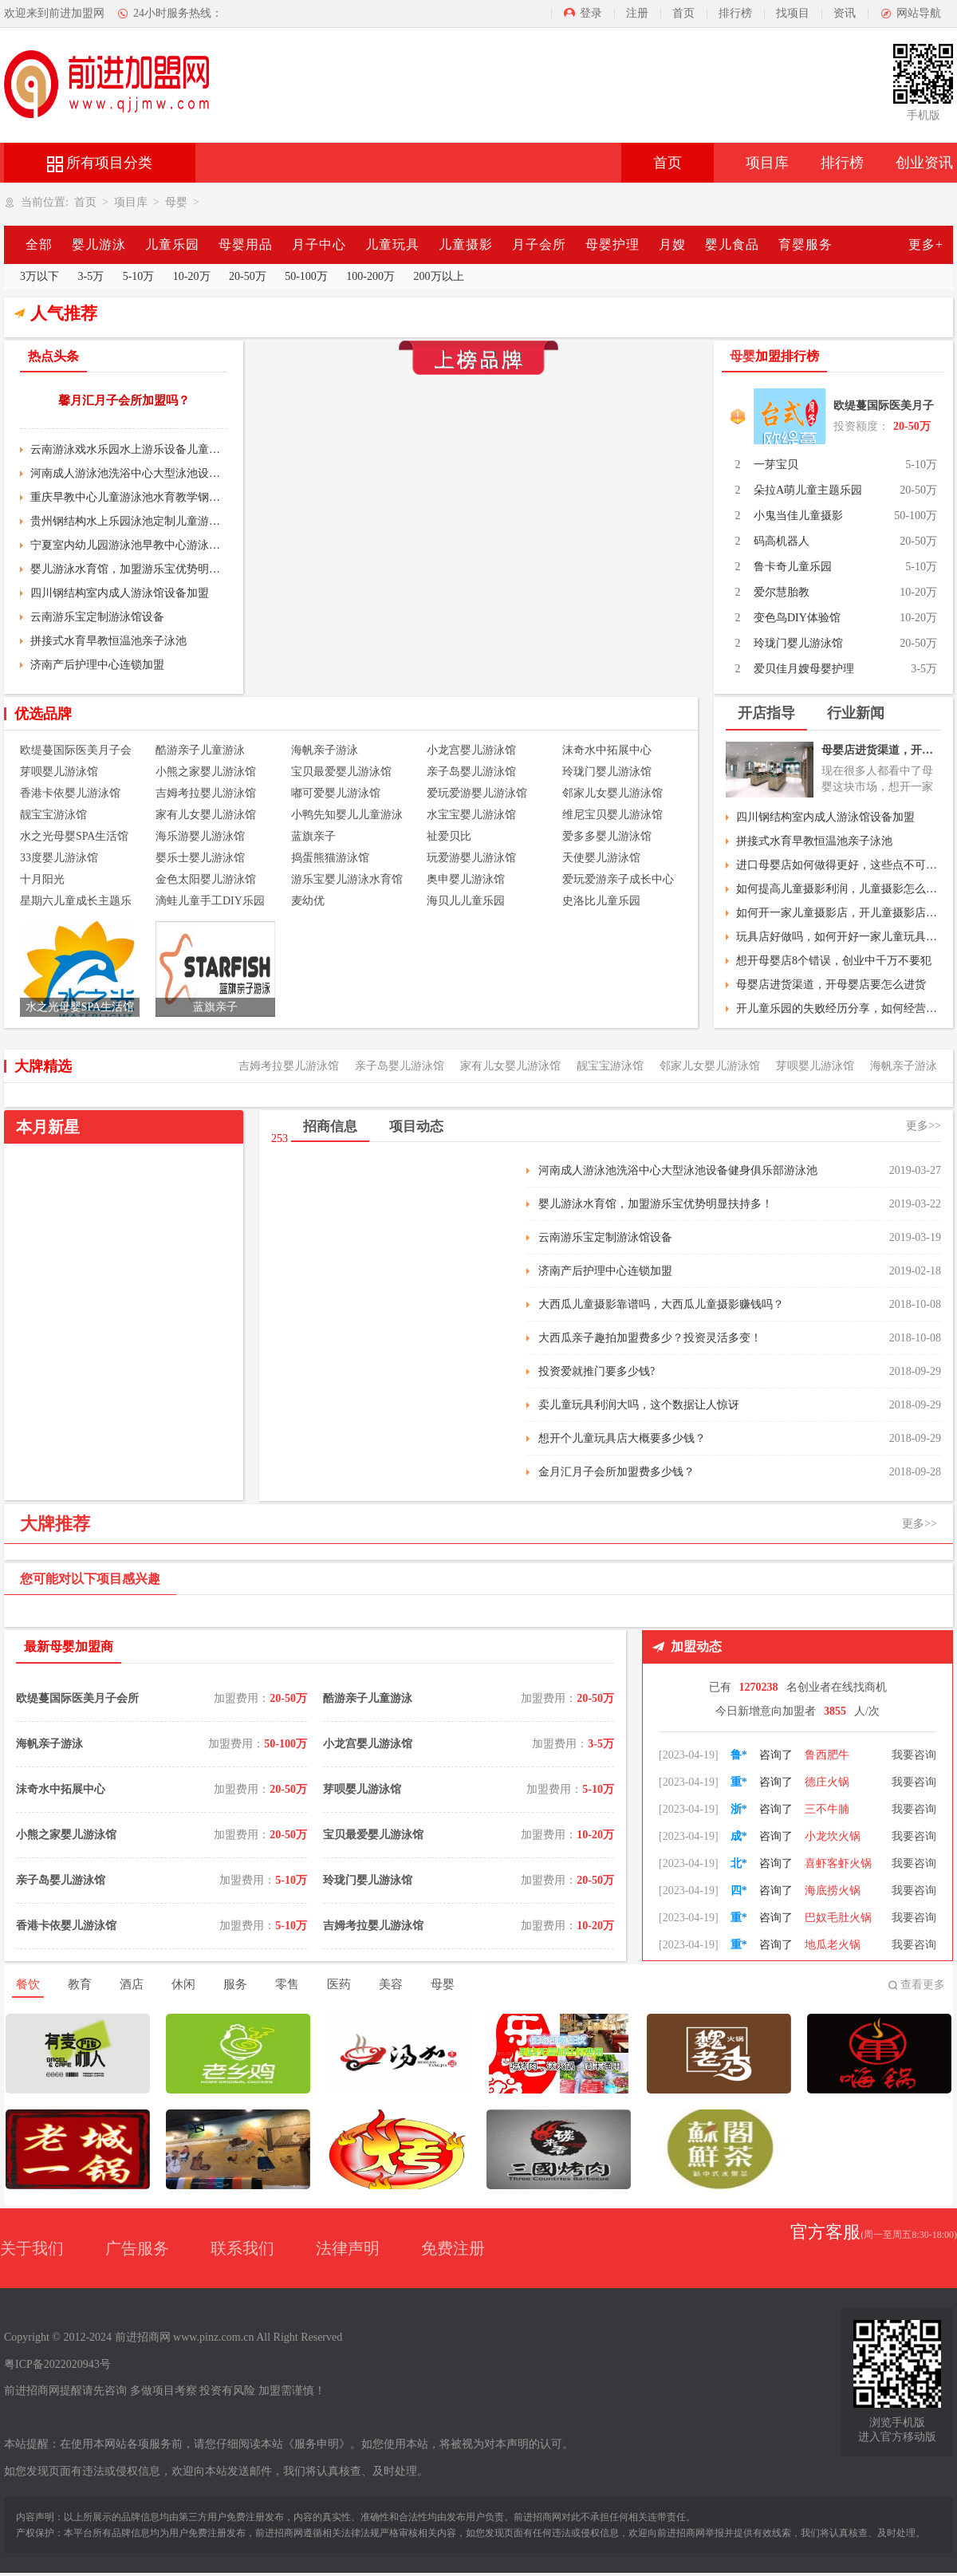 This screenshot has width=957, height=2576. Describe the element at coordinates (242, 2248) in the screenshot. I see `联系我们` at that location.